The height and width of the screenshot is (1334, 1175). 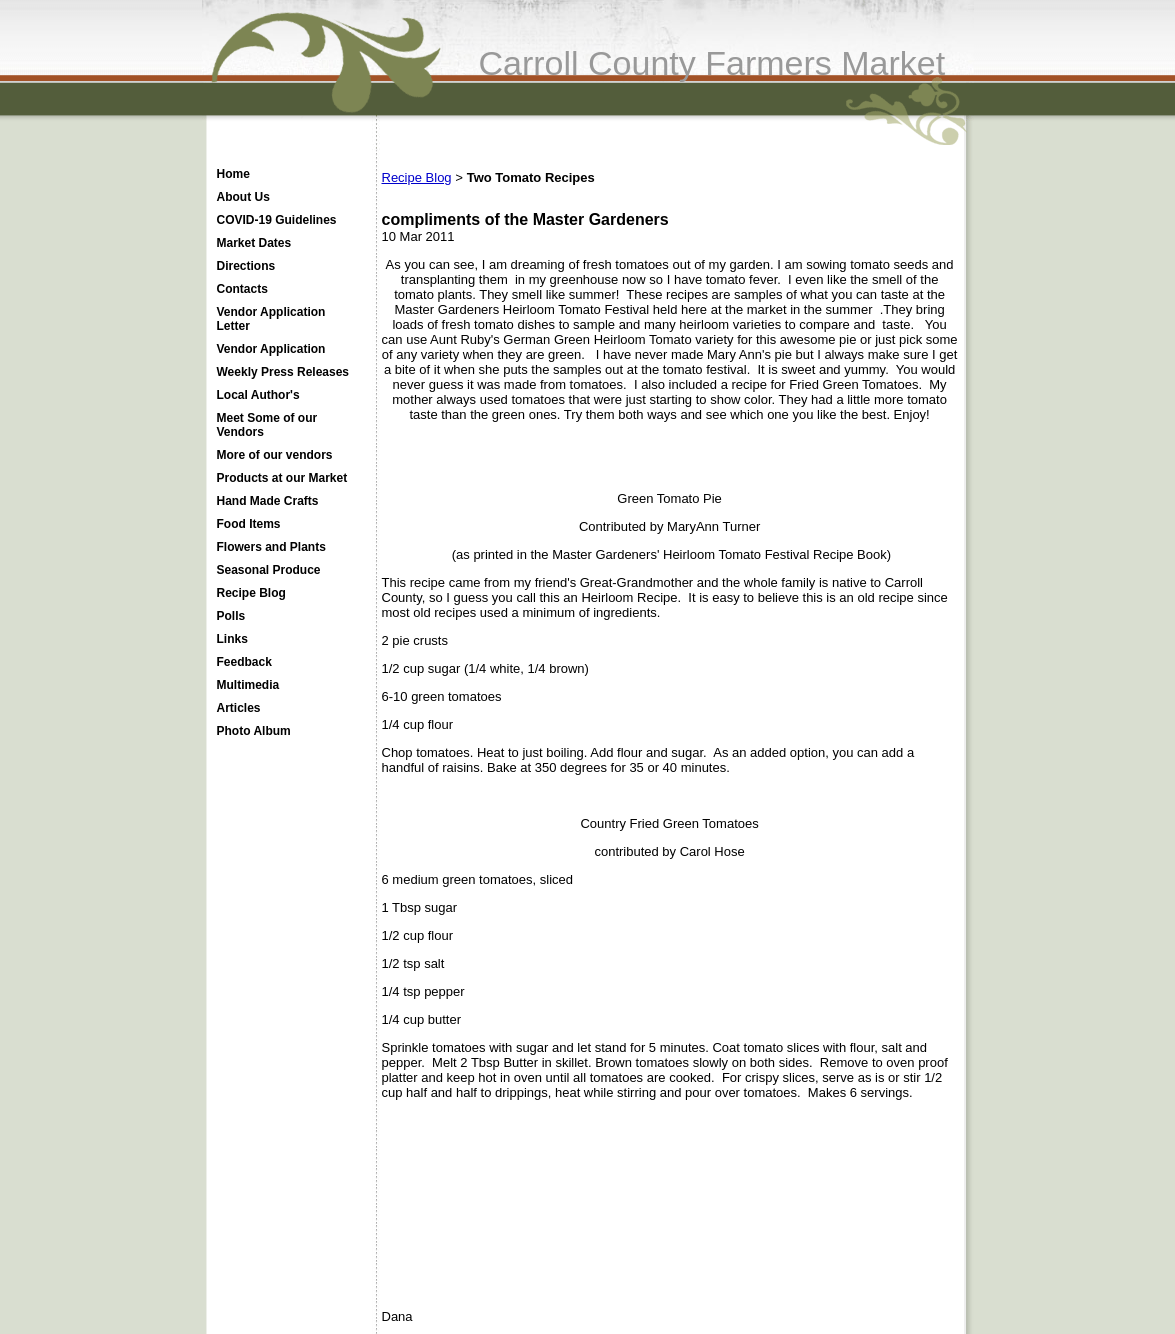 What do you see at coordinates (243, 197) in the screenshot?
I see `About Us` at bounding box center [243, 197].